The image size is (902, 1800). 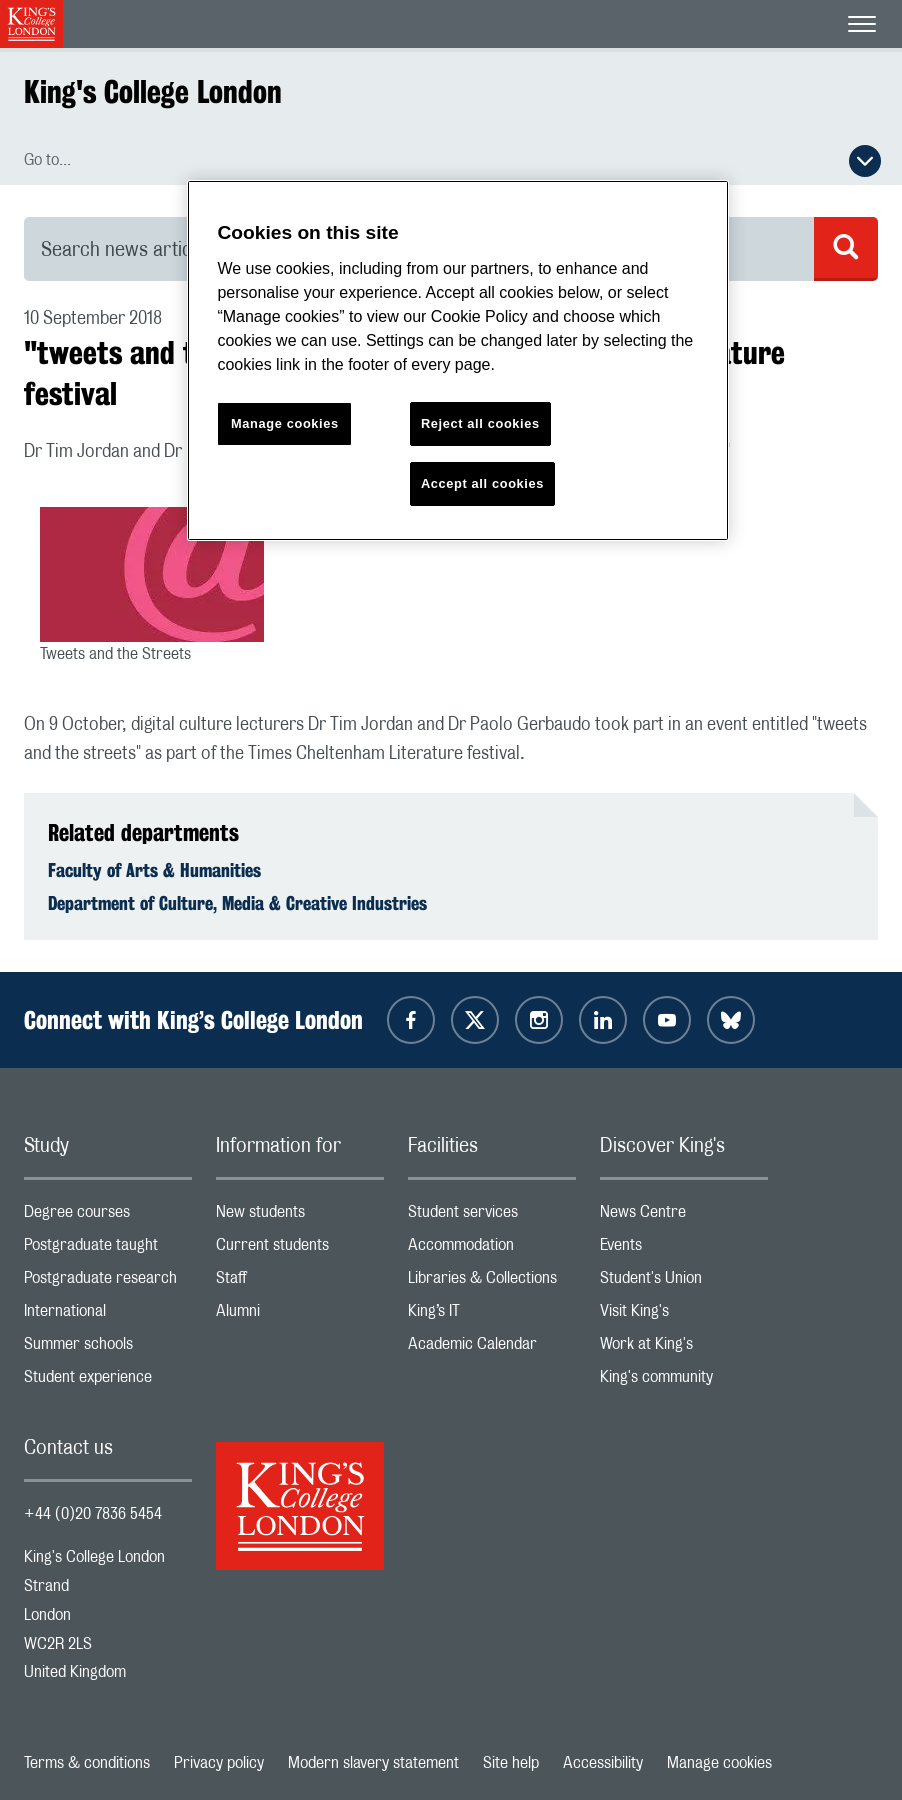 What do you see at coordinates (492, 1315) in the screenshot?
I see `King’s IT` at bounding box center [492, 1315].